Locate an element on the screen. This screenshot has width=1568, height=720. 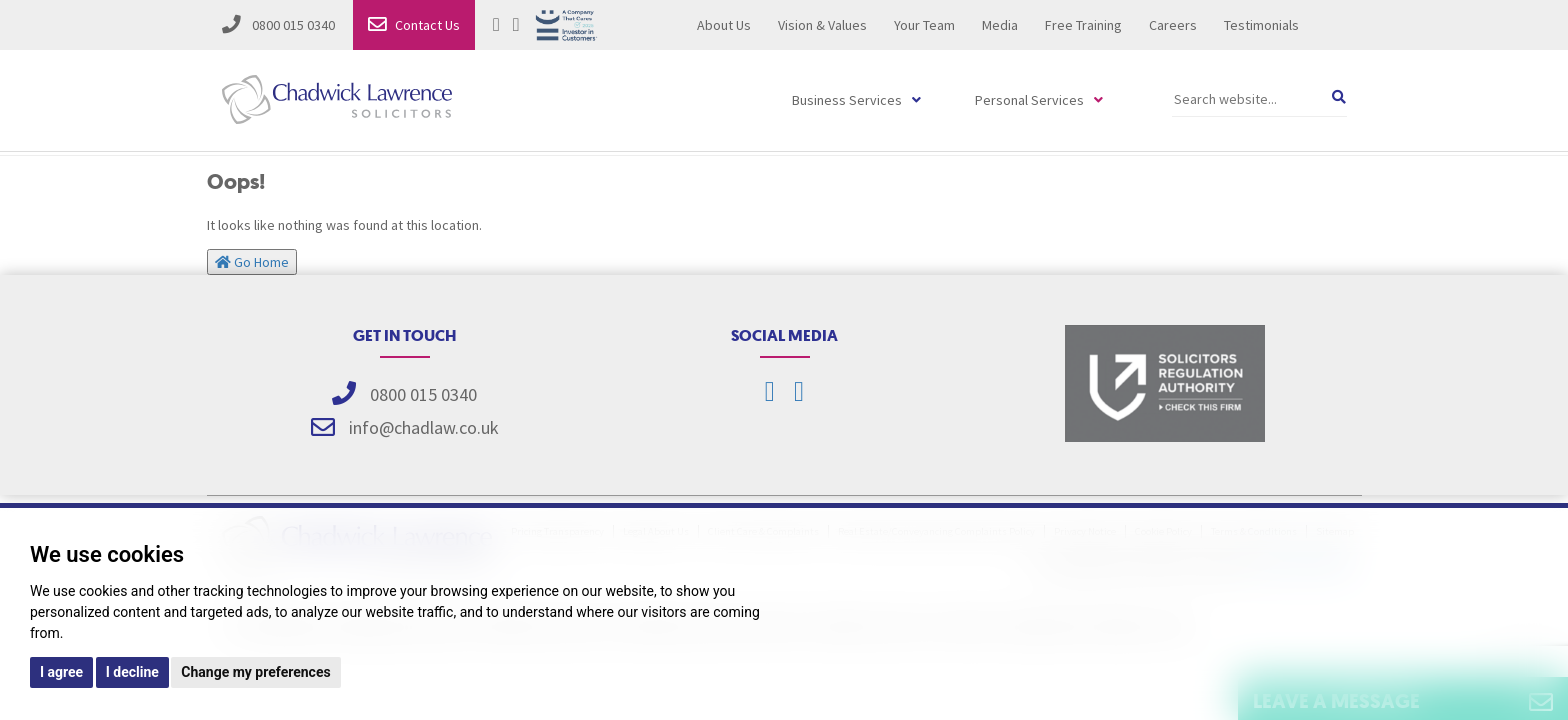
About Us is located at coordinates (724, 25).